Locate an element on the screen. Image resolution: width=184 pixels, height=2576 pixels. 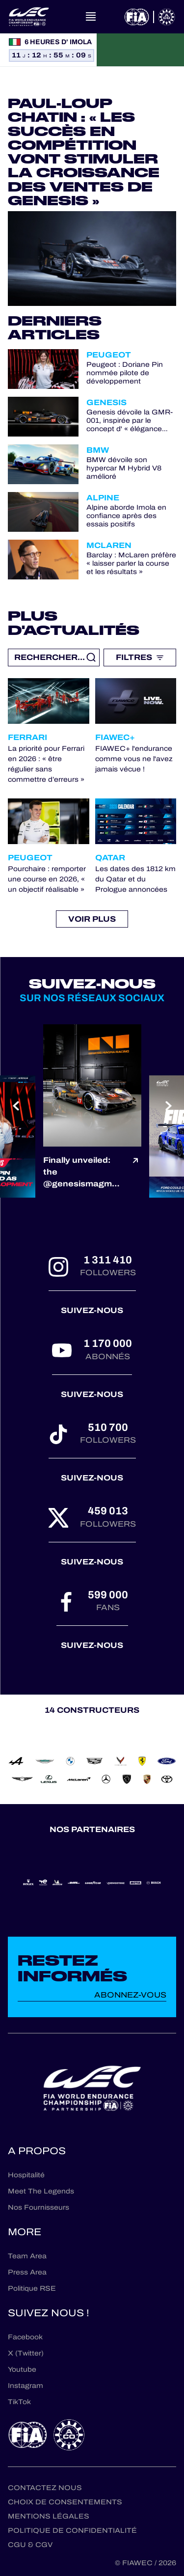
Paul-Loup Chatin : « Les succès en compétition vont stimuler la croissance des ventes de Genesis » is located at coordinates (83, 151).